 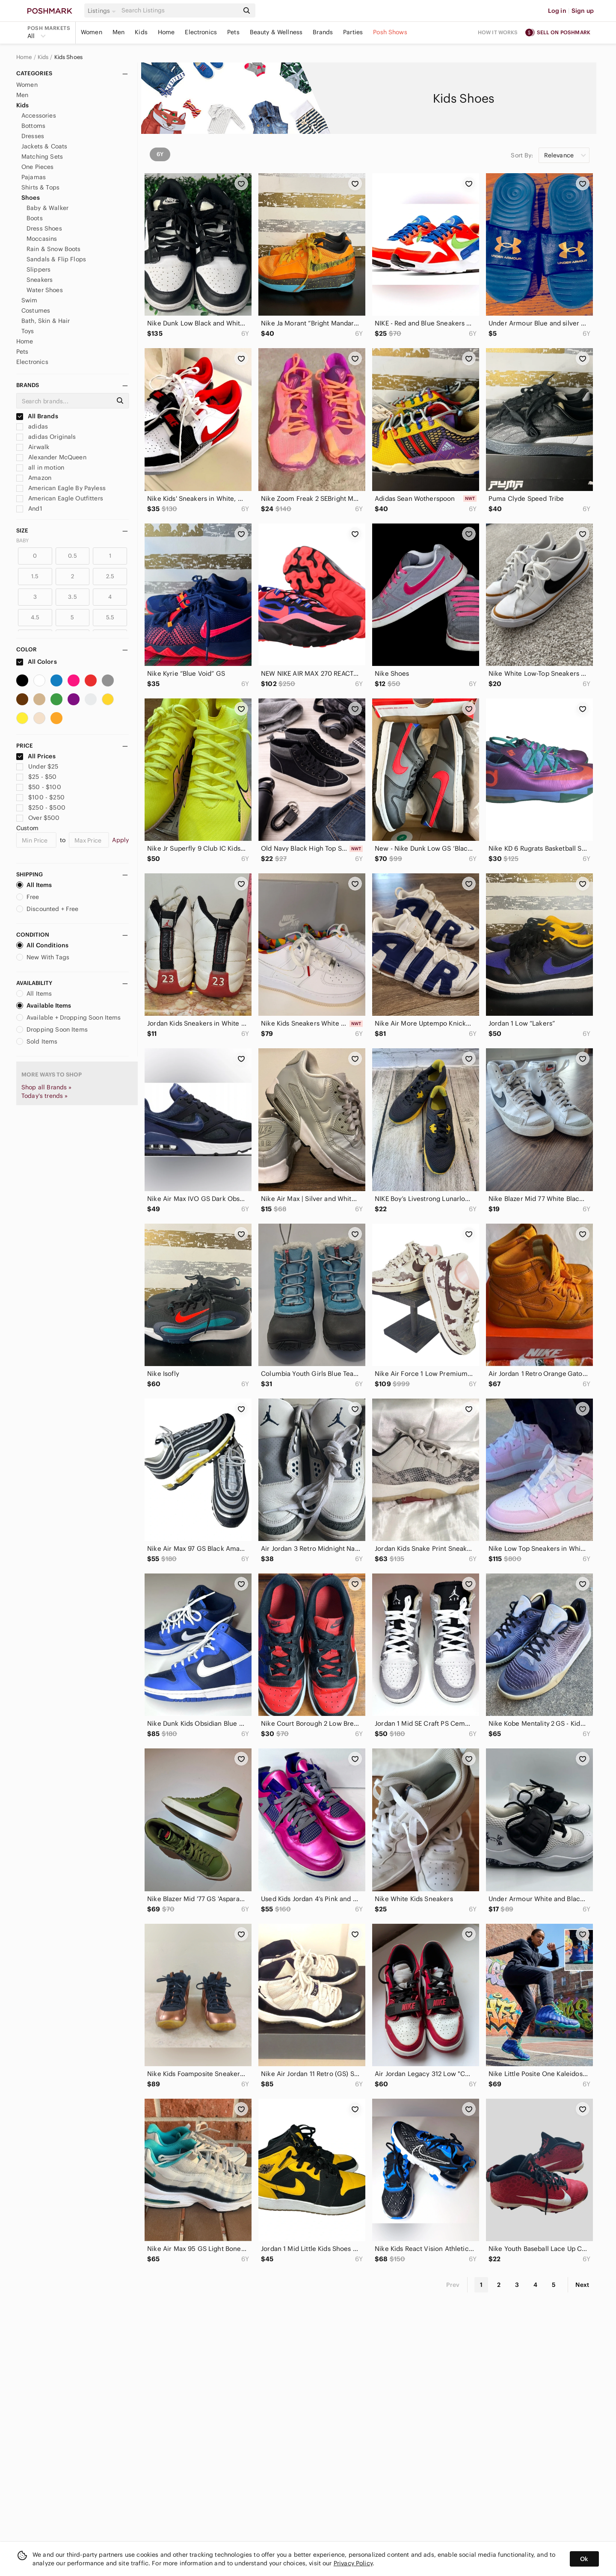 What do you see at coordinates (44, 228) in the screenshot?
I see `Dress Shoes` at bounding box center [44, 228].